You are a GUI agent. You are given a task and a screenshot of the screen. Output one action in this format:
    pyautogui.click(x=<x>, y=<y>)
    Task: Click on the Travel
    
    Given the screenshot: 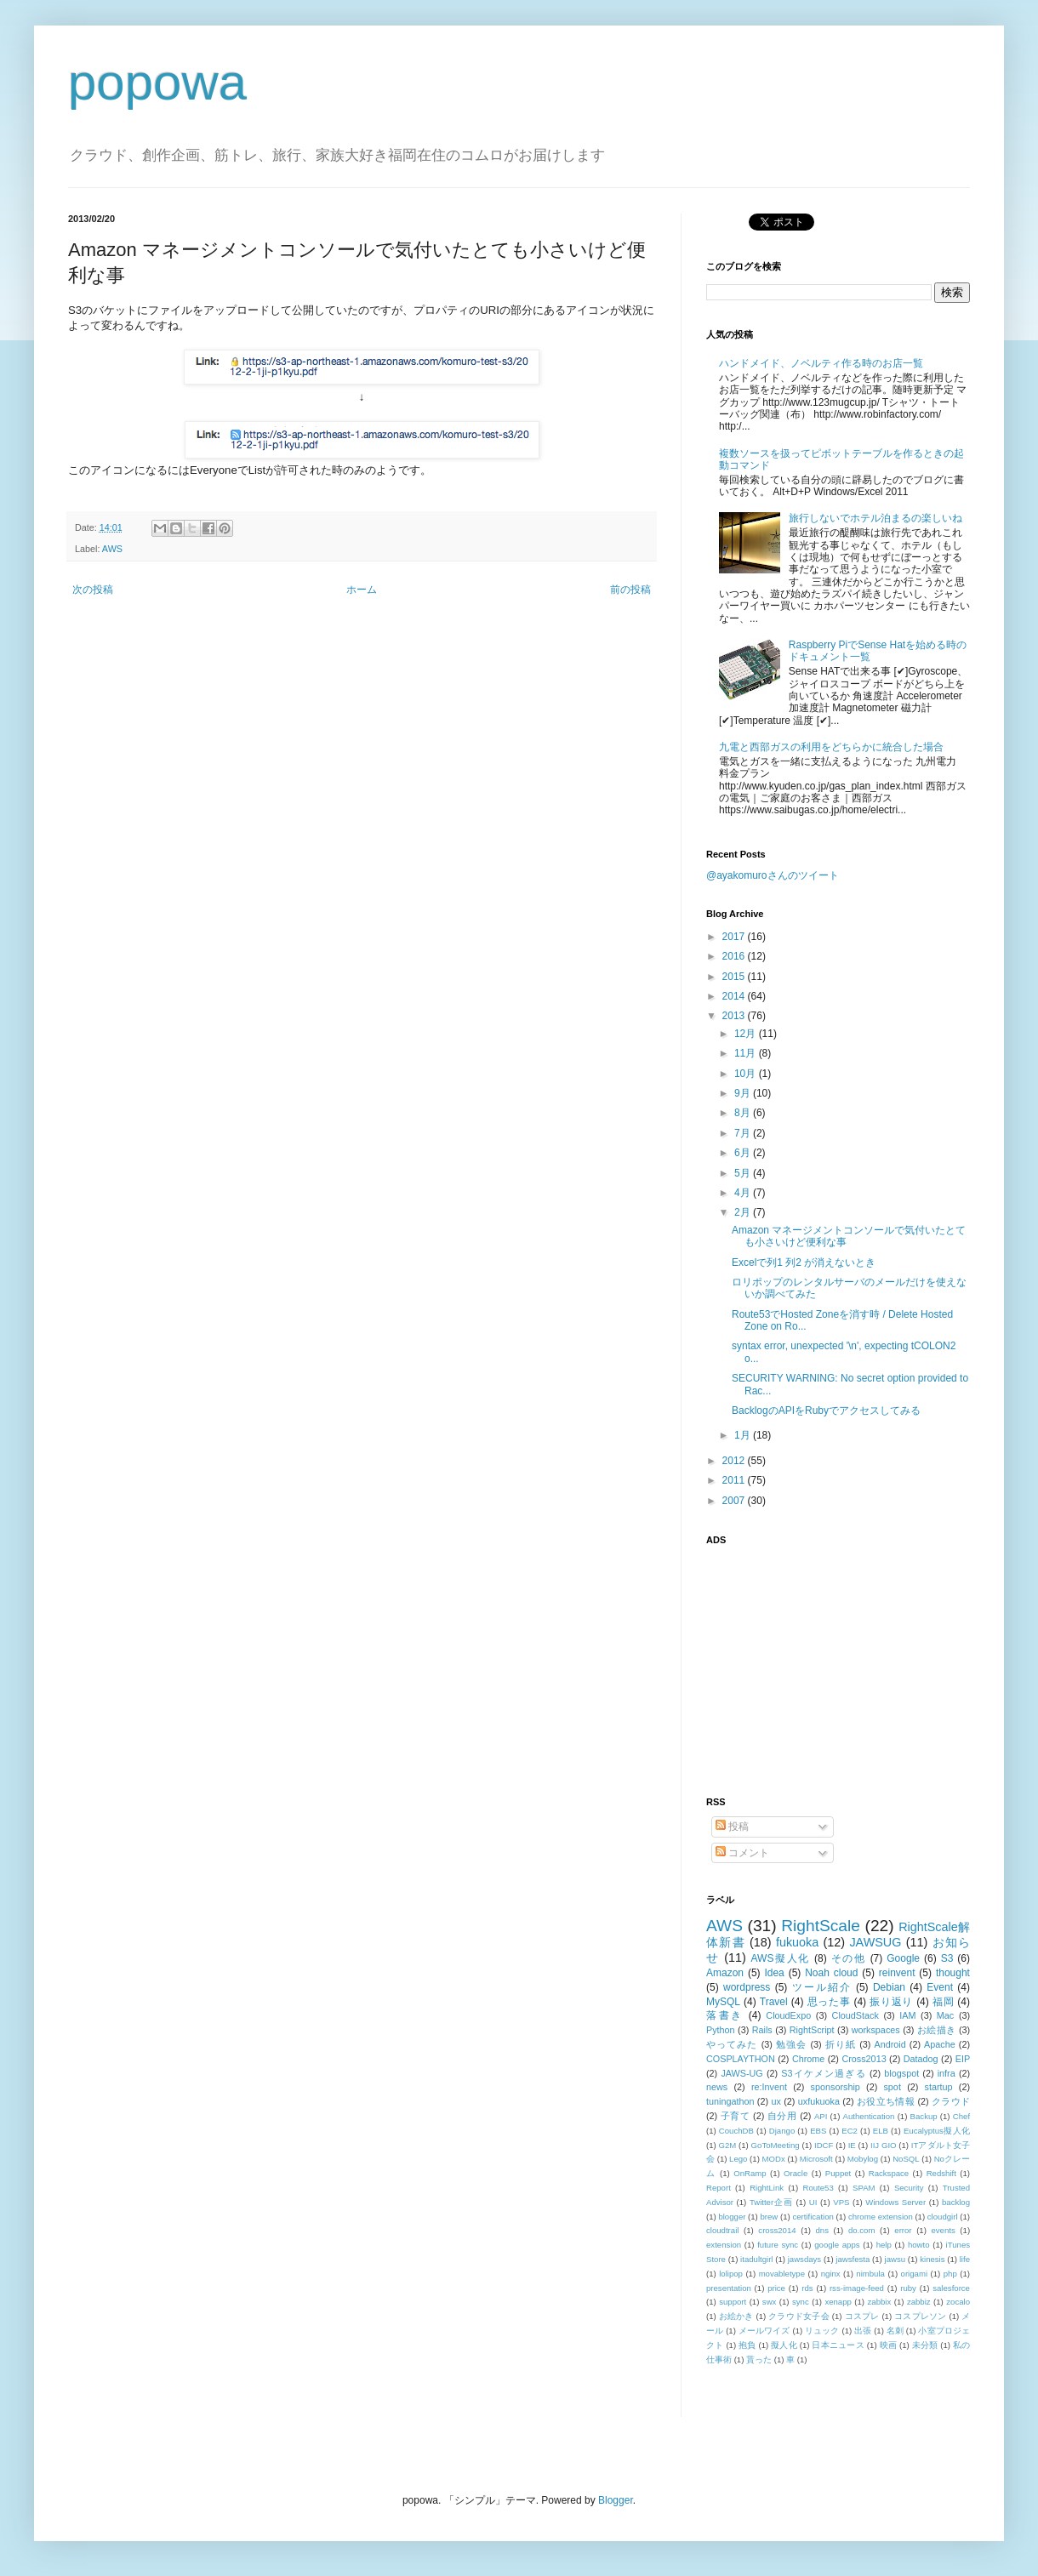 What is the action you would take?
    pyautogui.click(x=774, y=2002)
    